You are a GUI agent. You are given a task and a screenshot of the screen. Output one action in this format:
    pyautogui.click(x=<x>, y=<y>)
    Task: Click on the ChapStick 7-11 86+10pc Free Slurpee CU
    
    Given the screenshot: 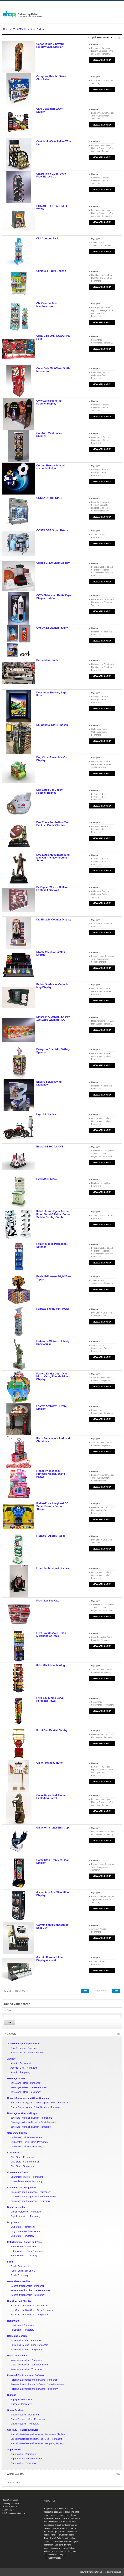 What is the action you would take?
    pyautogui.click(x=51, y=175)
    